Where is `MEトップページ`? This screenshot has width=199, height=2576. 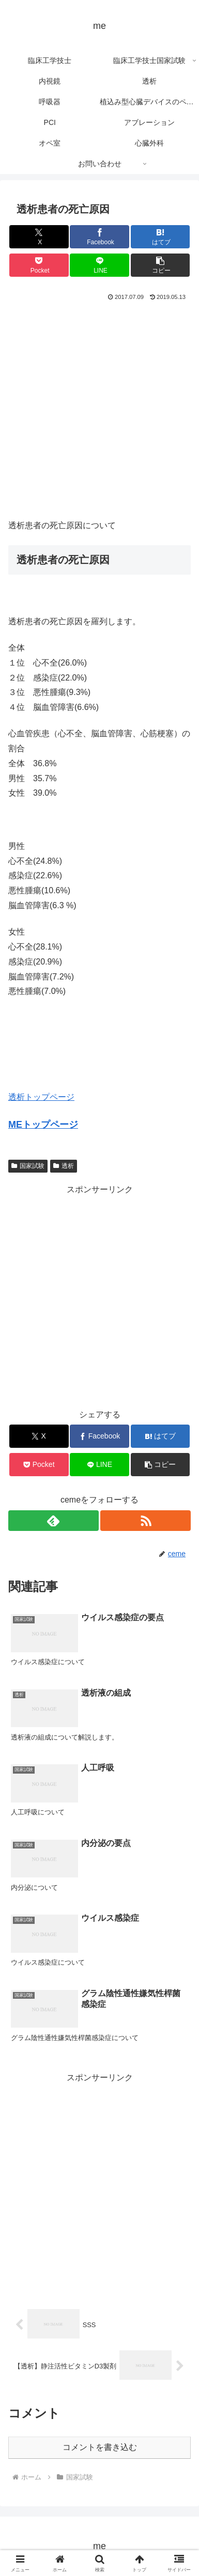 MEトップページ is located at coordinates (43, 1124).